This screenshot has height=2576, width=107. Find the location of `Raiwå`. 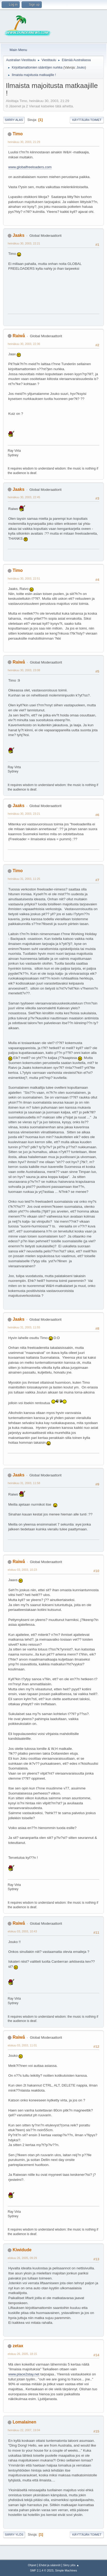

Raiwå is located at coordinates (19, 335).